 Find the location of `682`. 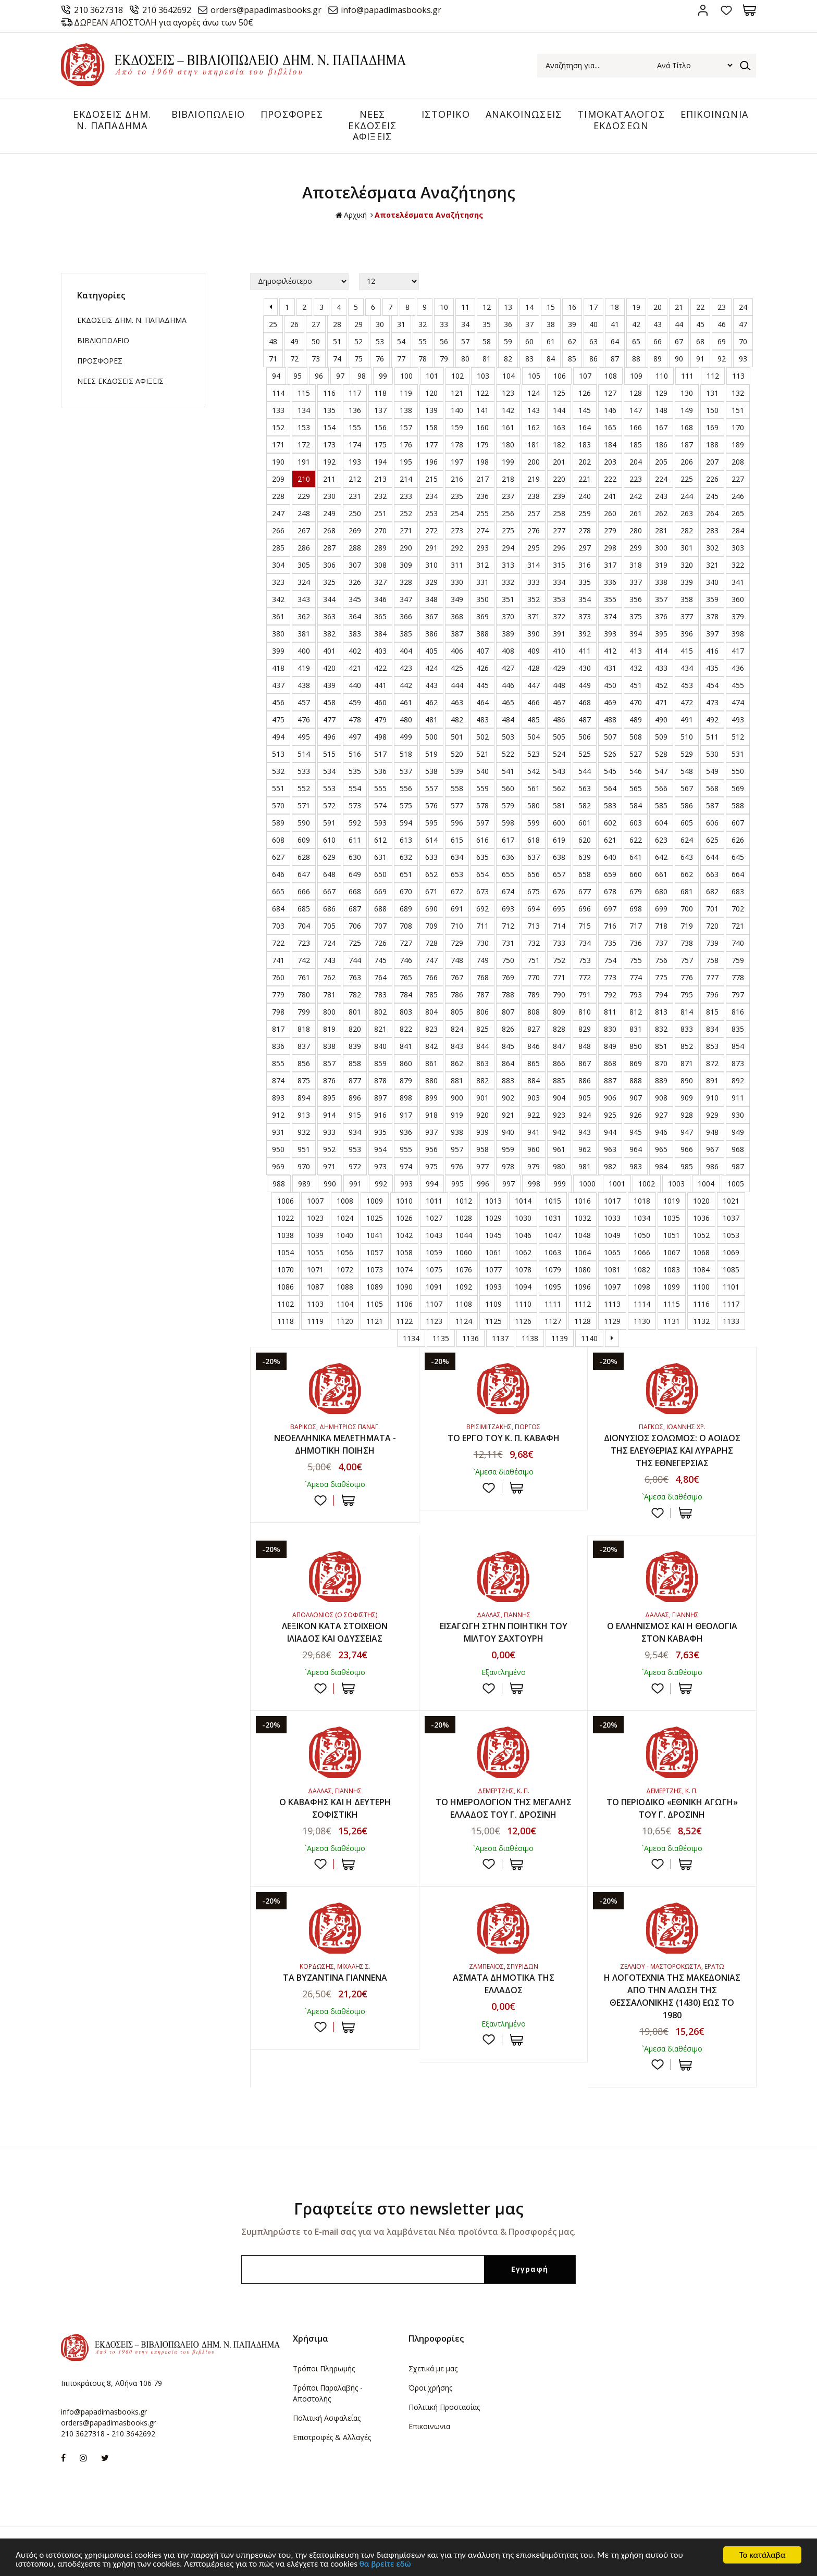

682 is located at coordinates (712, 891).